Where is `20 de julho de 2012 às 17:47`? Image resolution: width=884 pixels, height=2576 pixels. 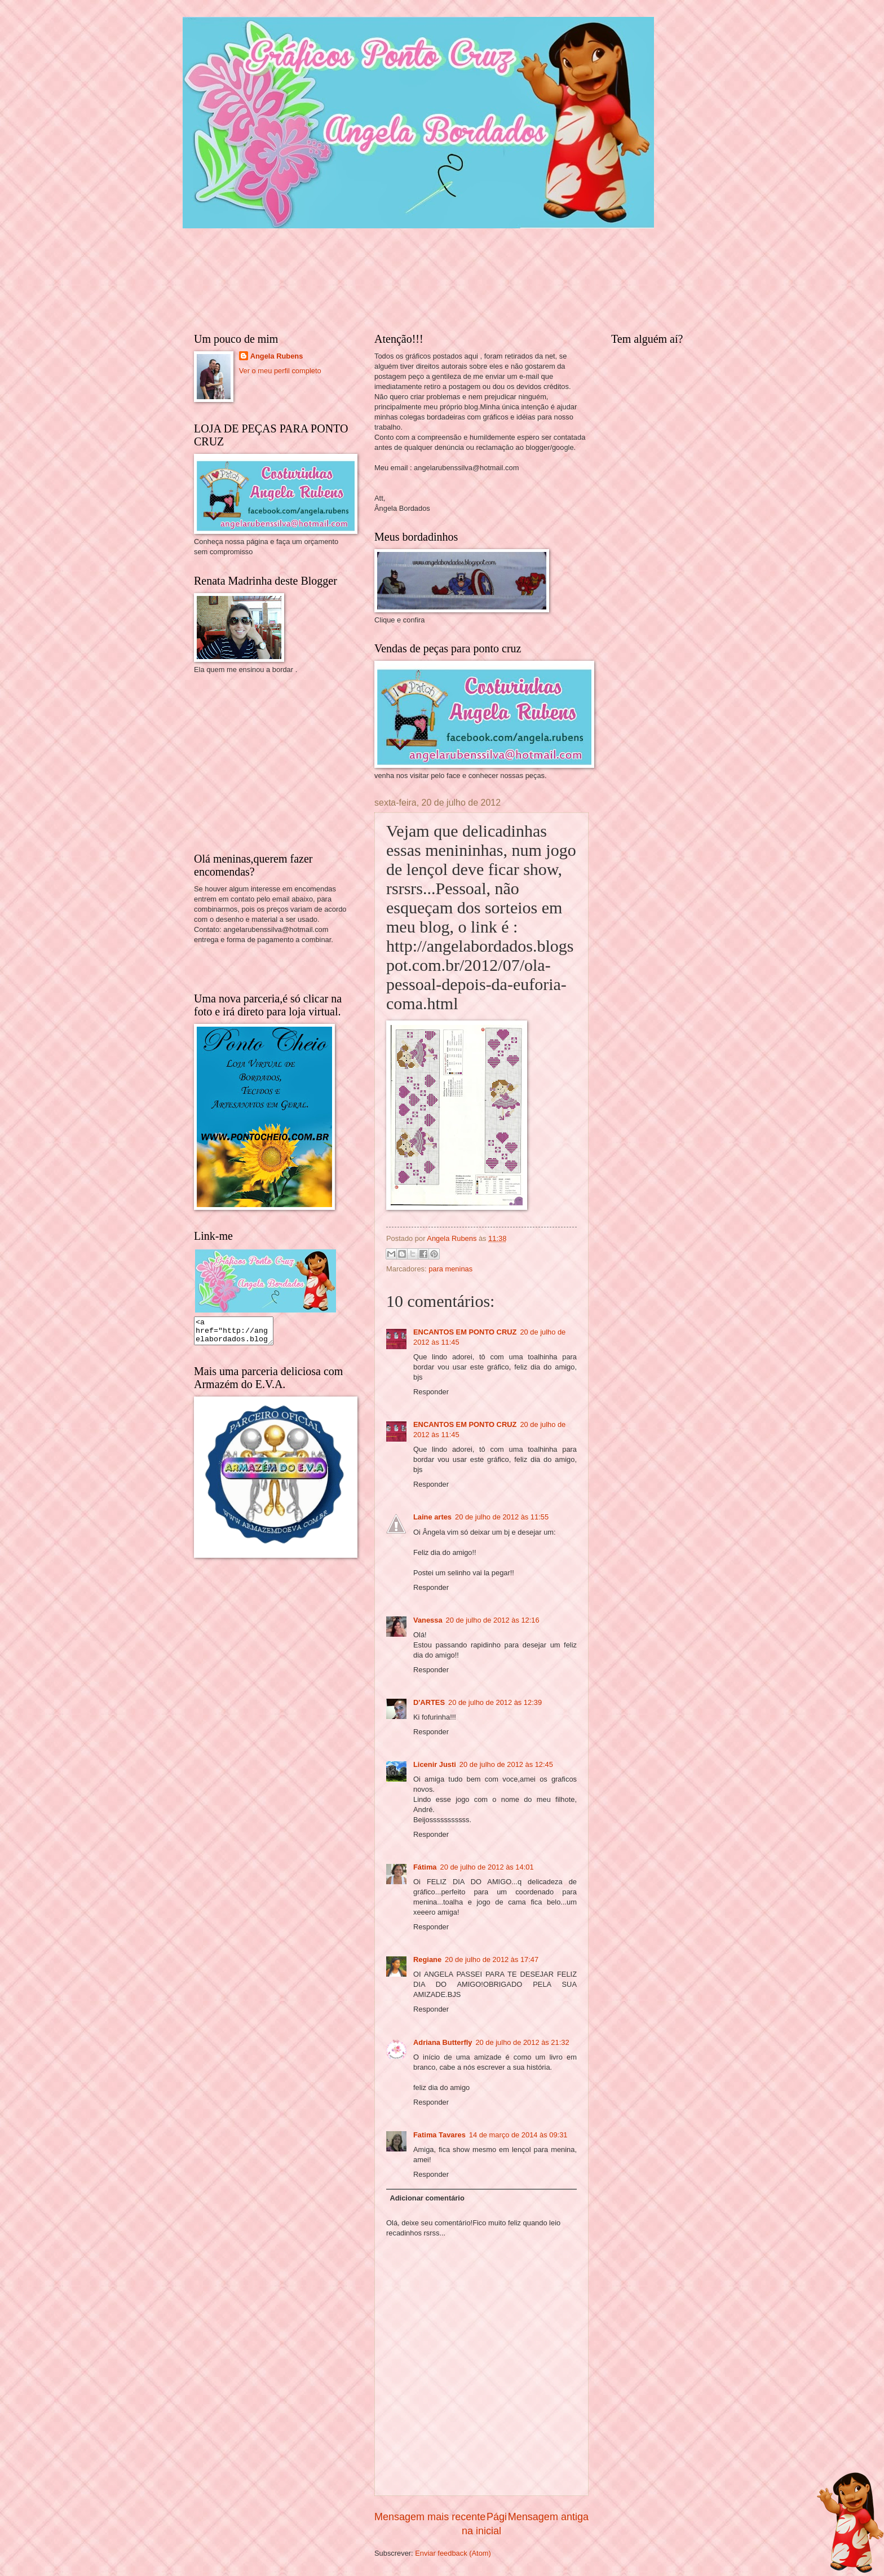
20 de julho de 2012 às 17:47 is located at coordinates (491, 1959).